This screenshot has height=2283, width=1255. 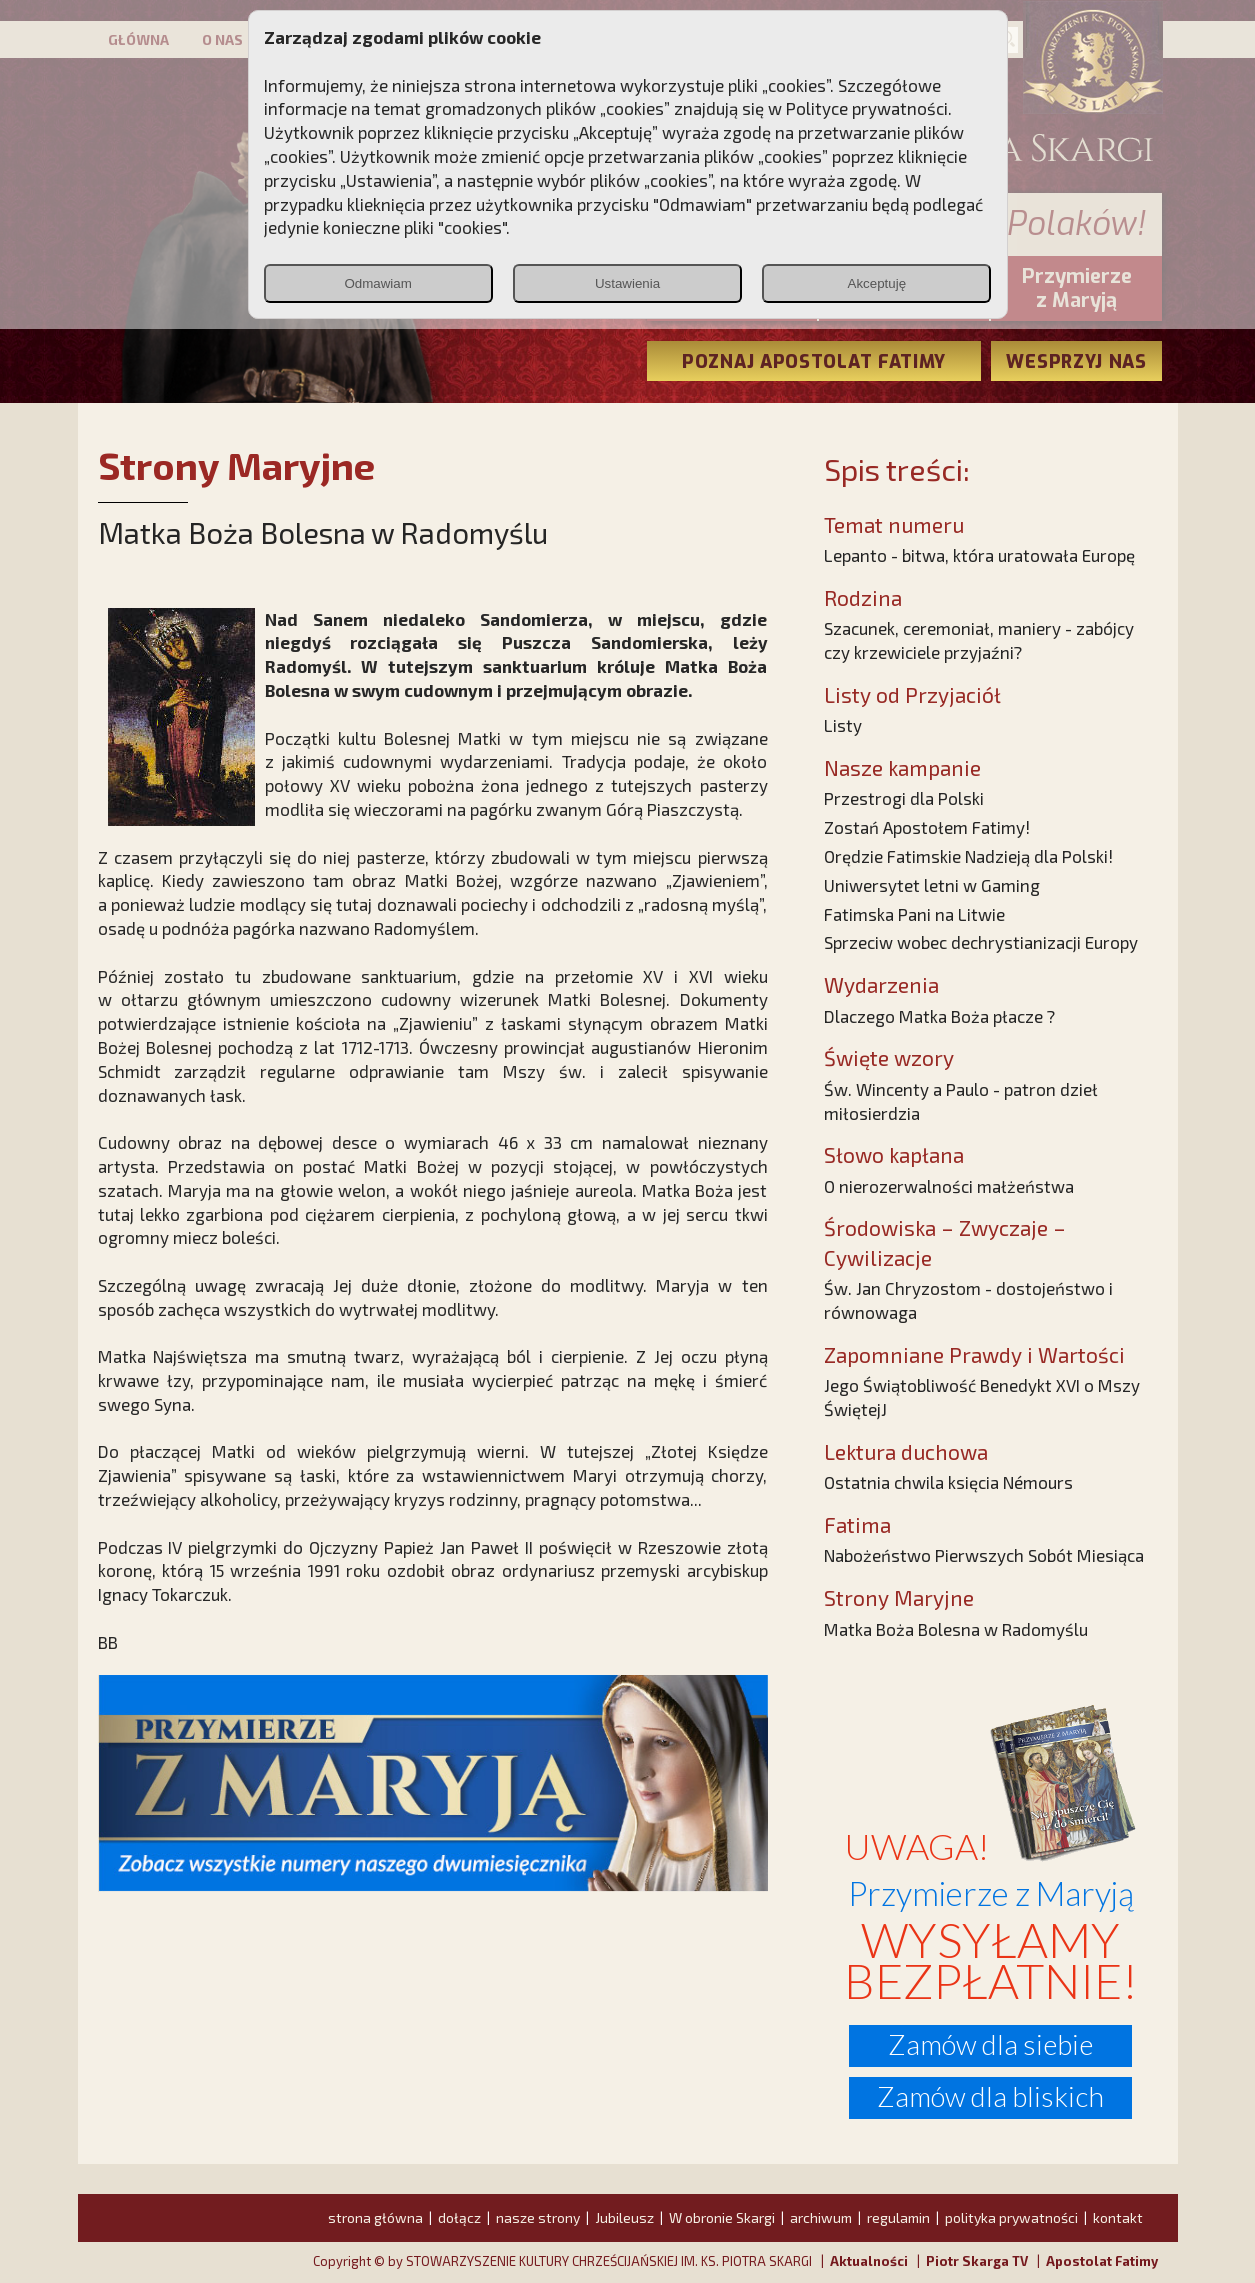 What do you see at coordinates (869, 2261) in the screenshot?
I see `Aktualności` at bounding box center [869, 2261].